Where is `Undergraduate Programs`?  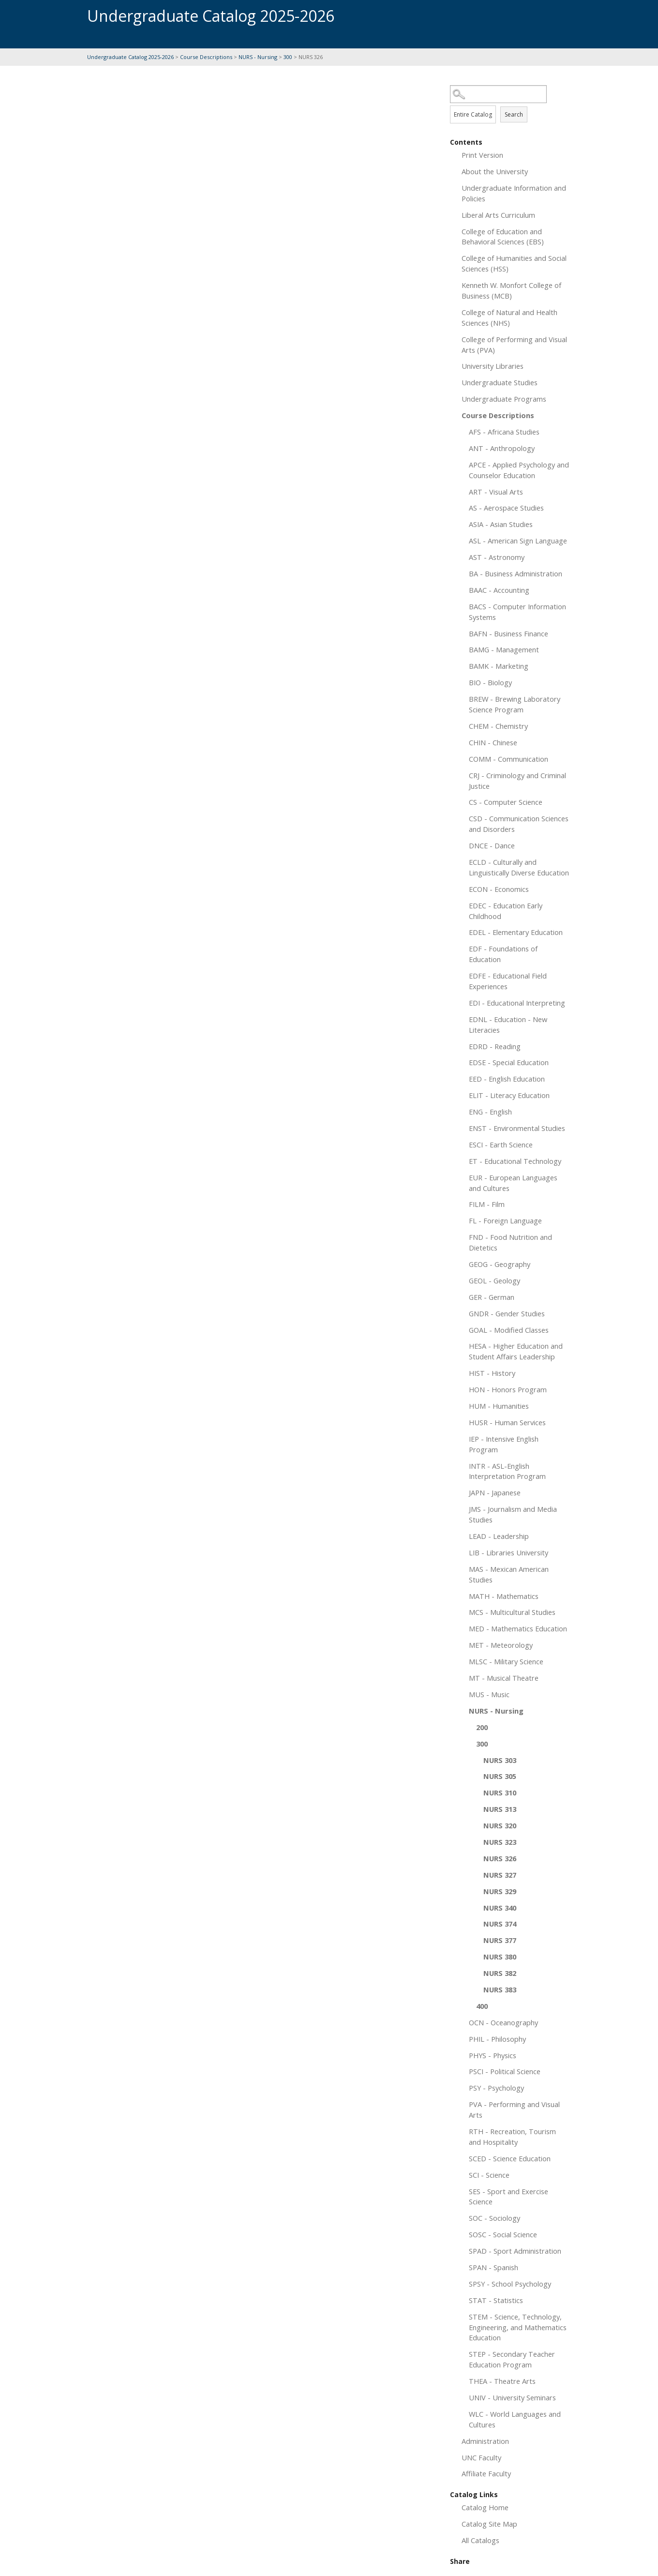
Undergraduate Programs is located at coordinates (504, 399).